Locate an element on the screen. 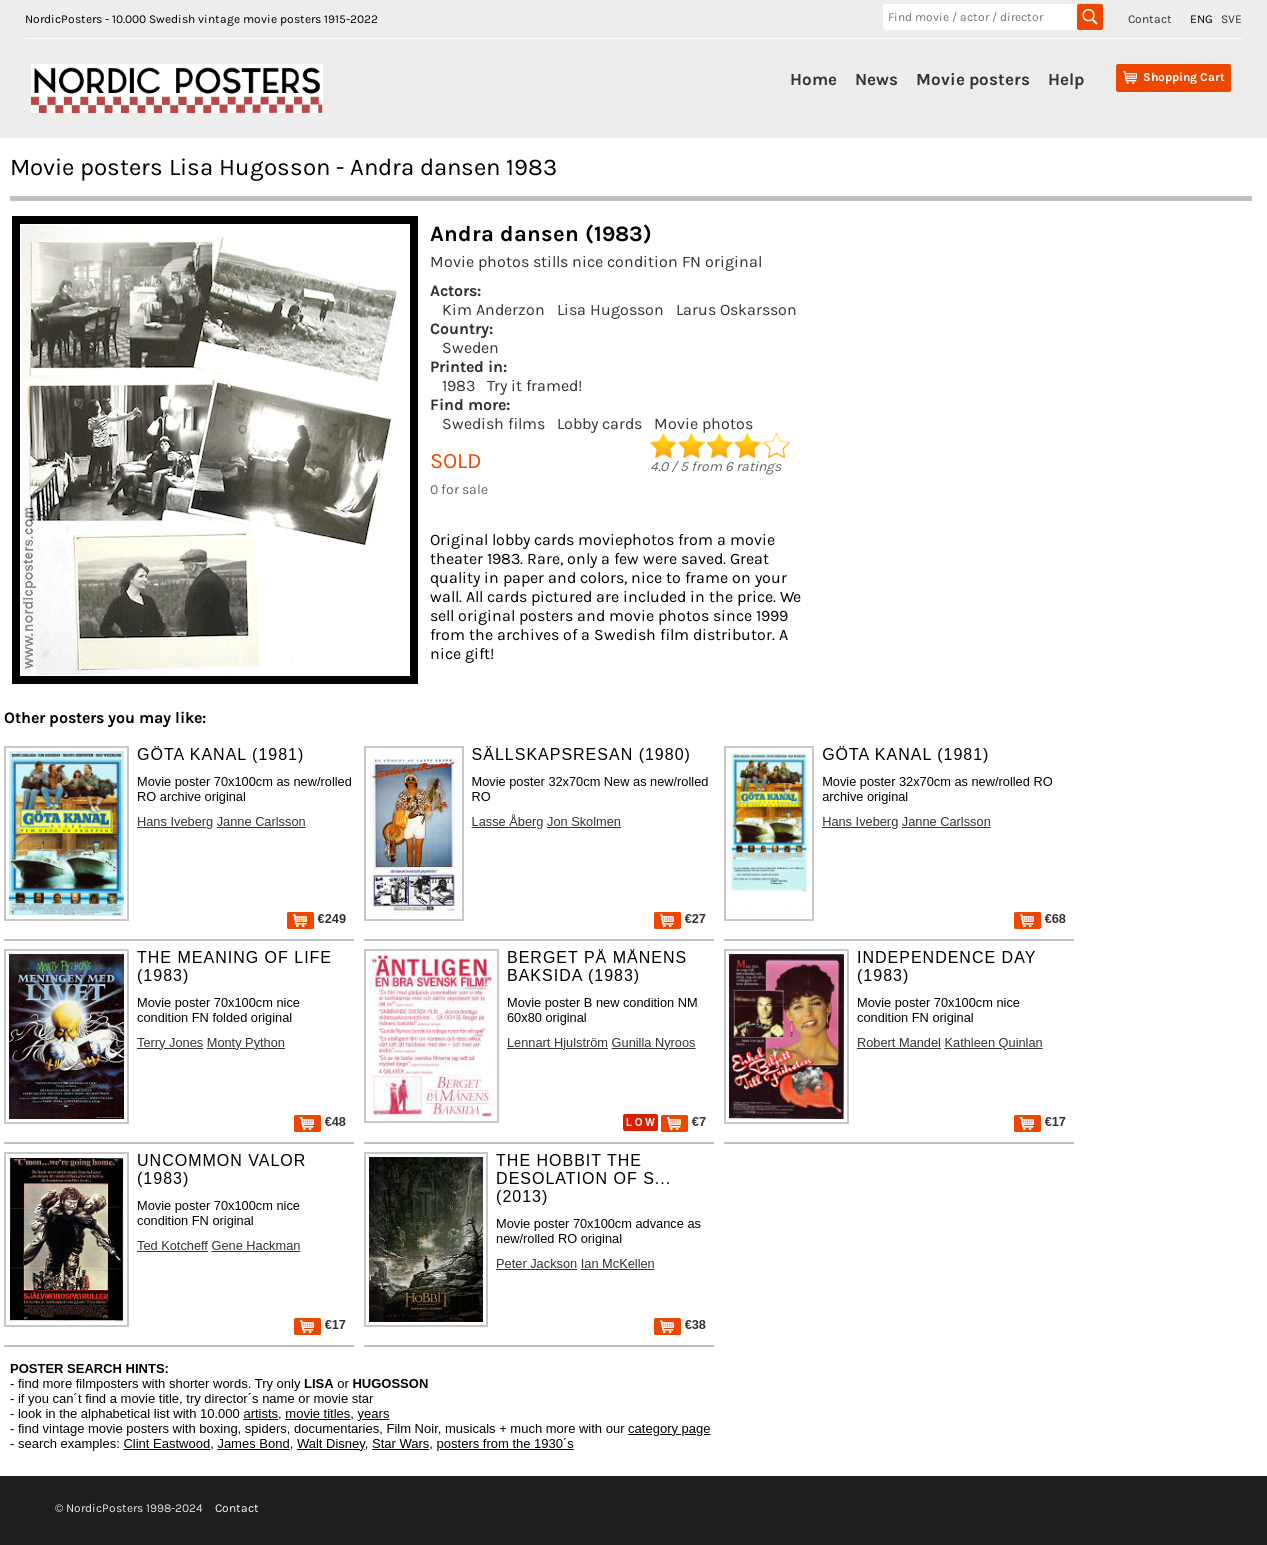 This screenshot has width=1267, height=1545. Try it framed! is located at coordinates (534, 385).